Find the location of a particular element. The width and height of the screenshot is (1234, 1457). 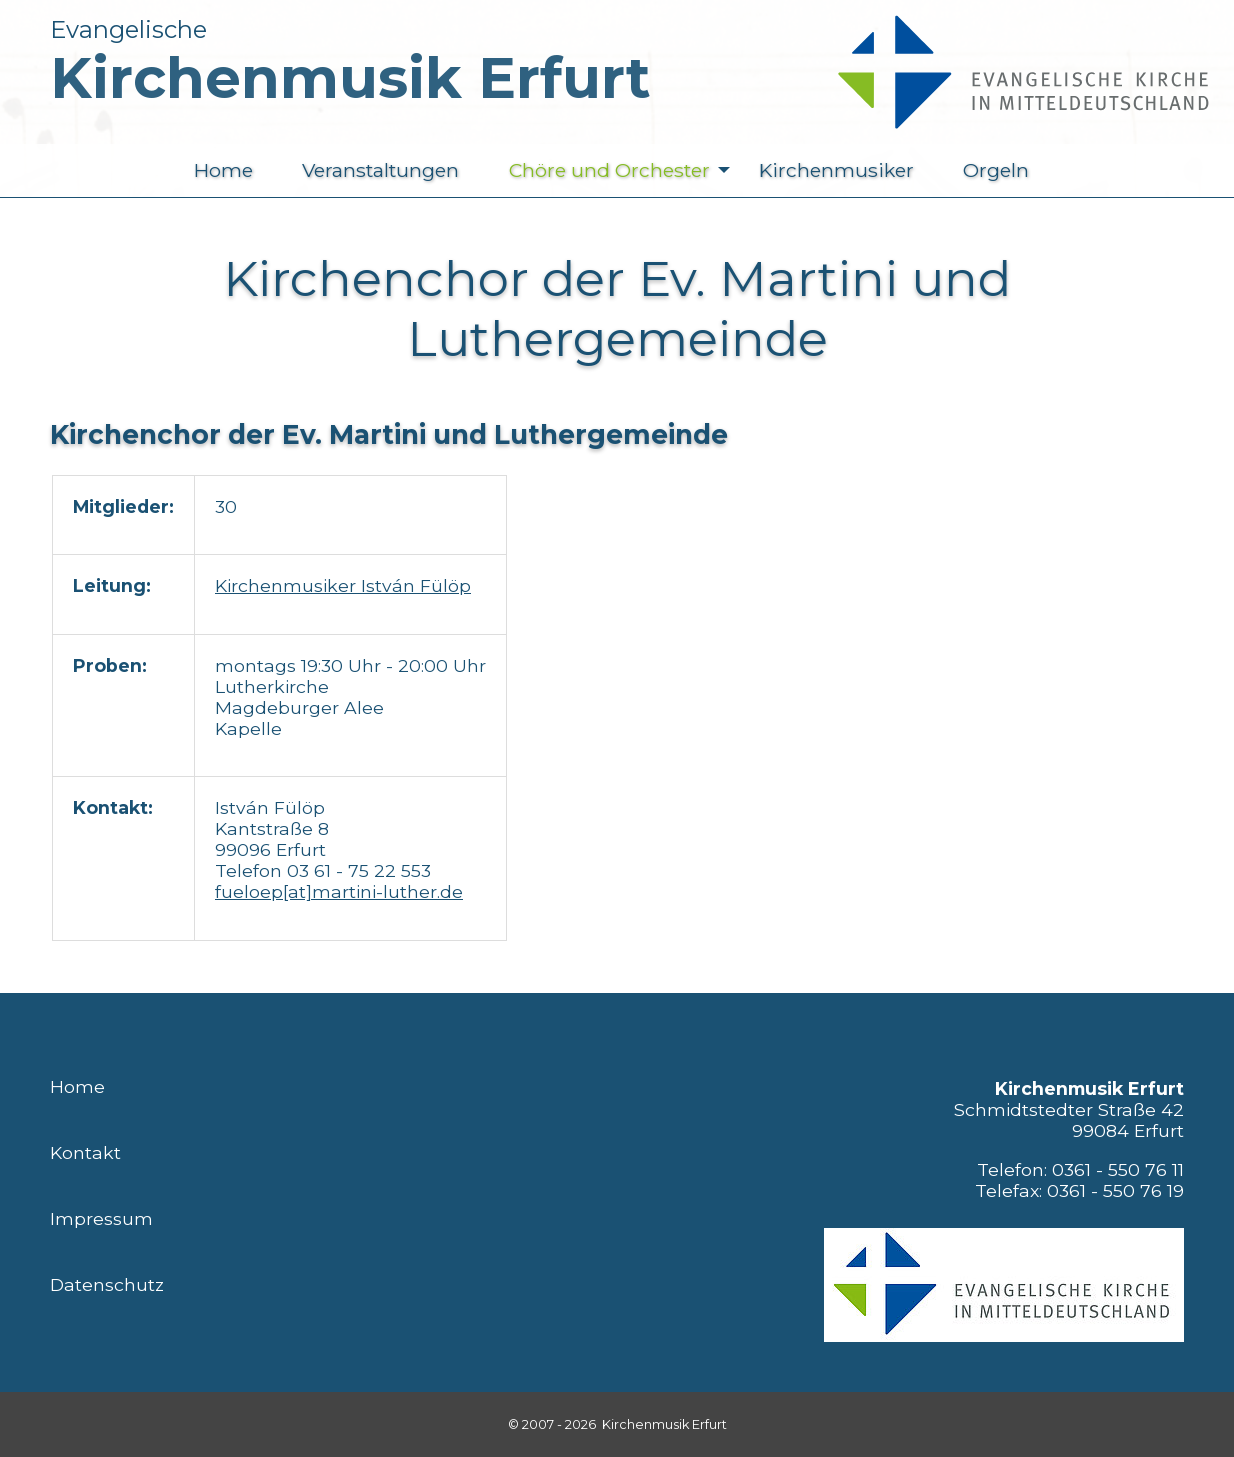

fueloep[at]martini-luther.de is located at coordinates (339, 891).